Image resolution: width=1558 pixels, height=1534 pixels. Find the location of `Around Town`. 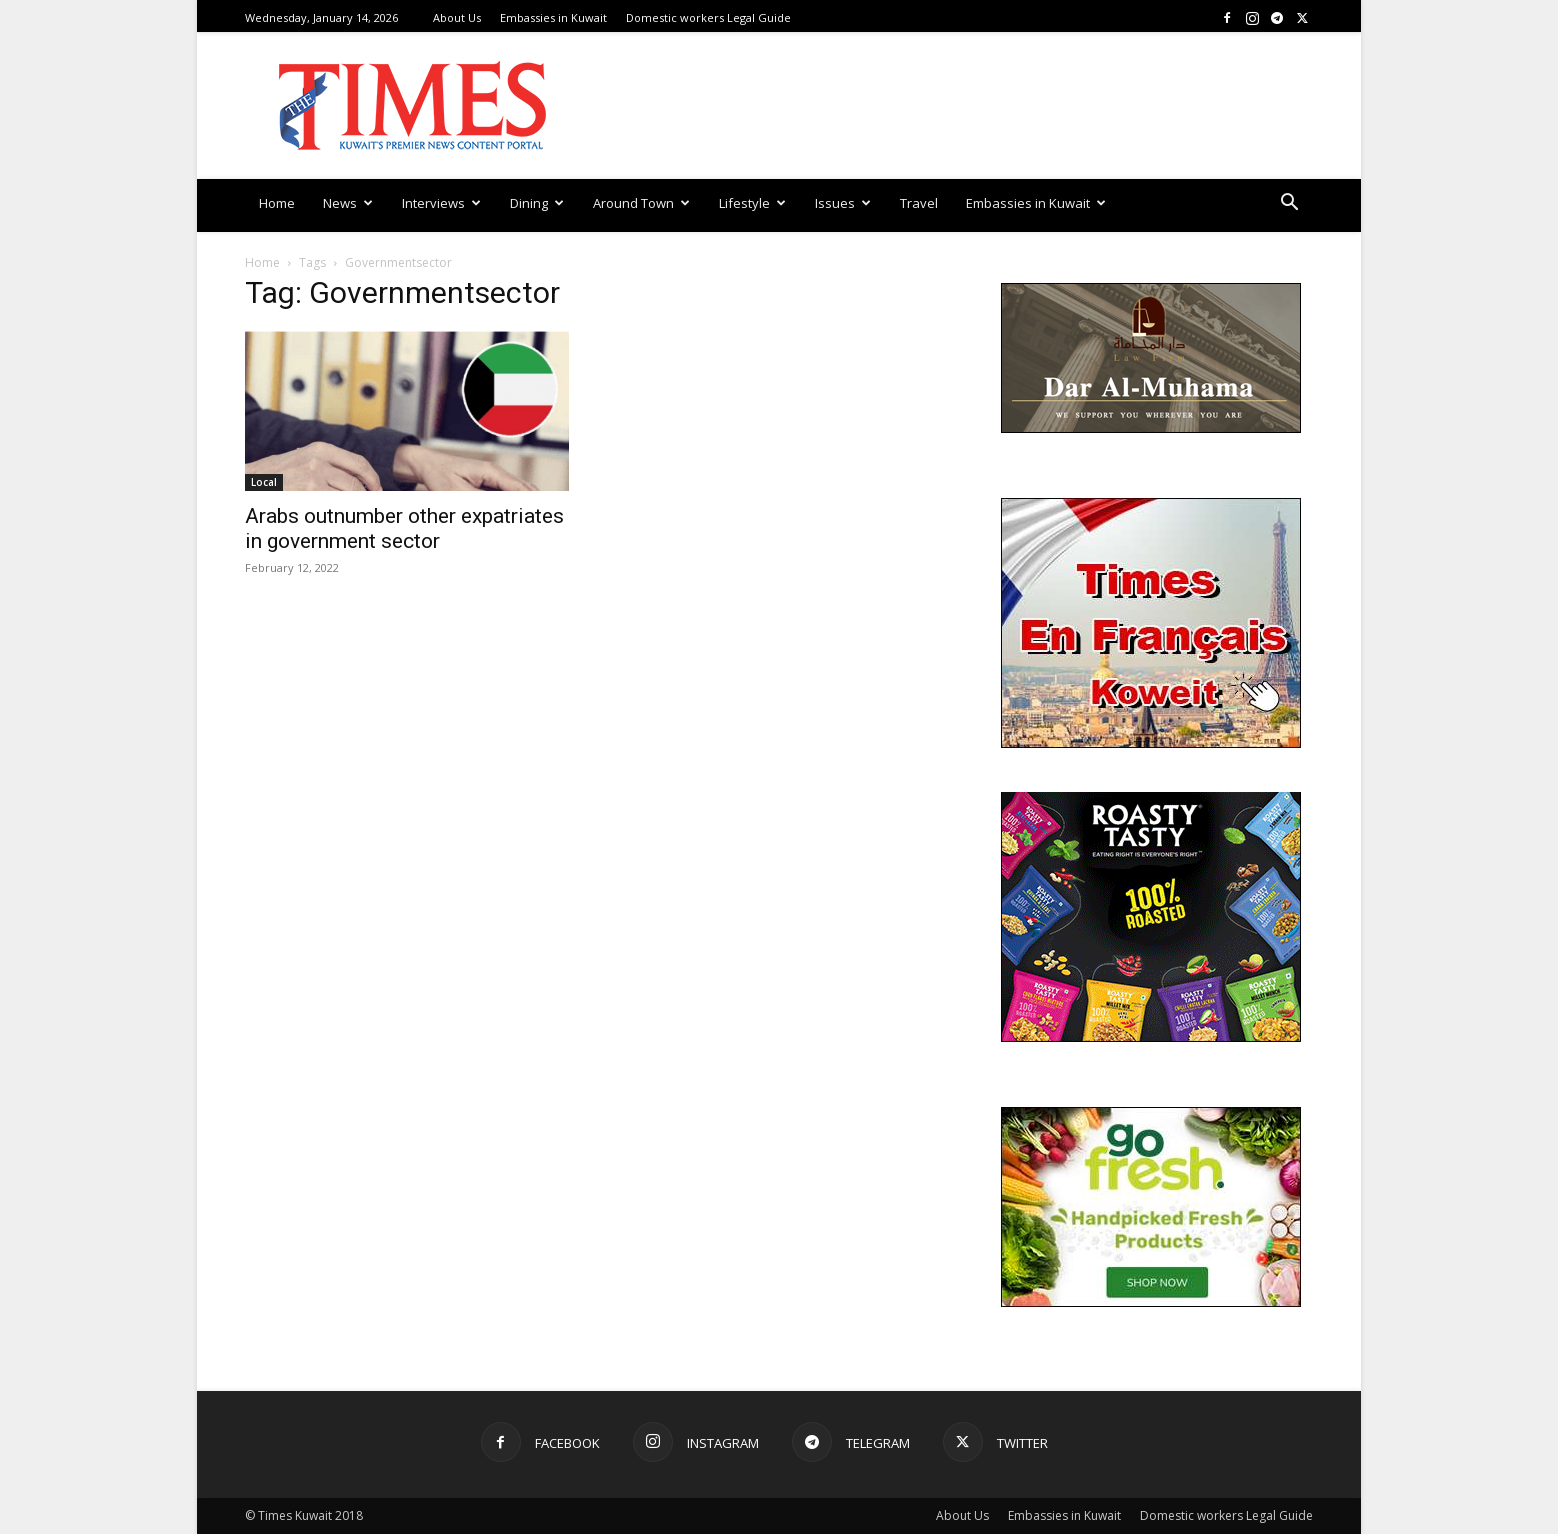

Around Town is located at coordinates (641, 203).